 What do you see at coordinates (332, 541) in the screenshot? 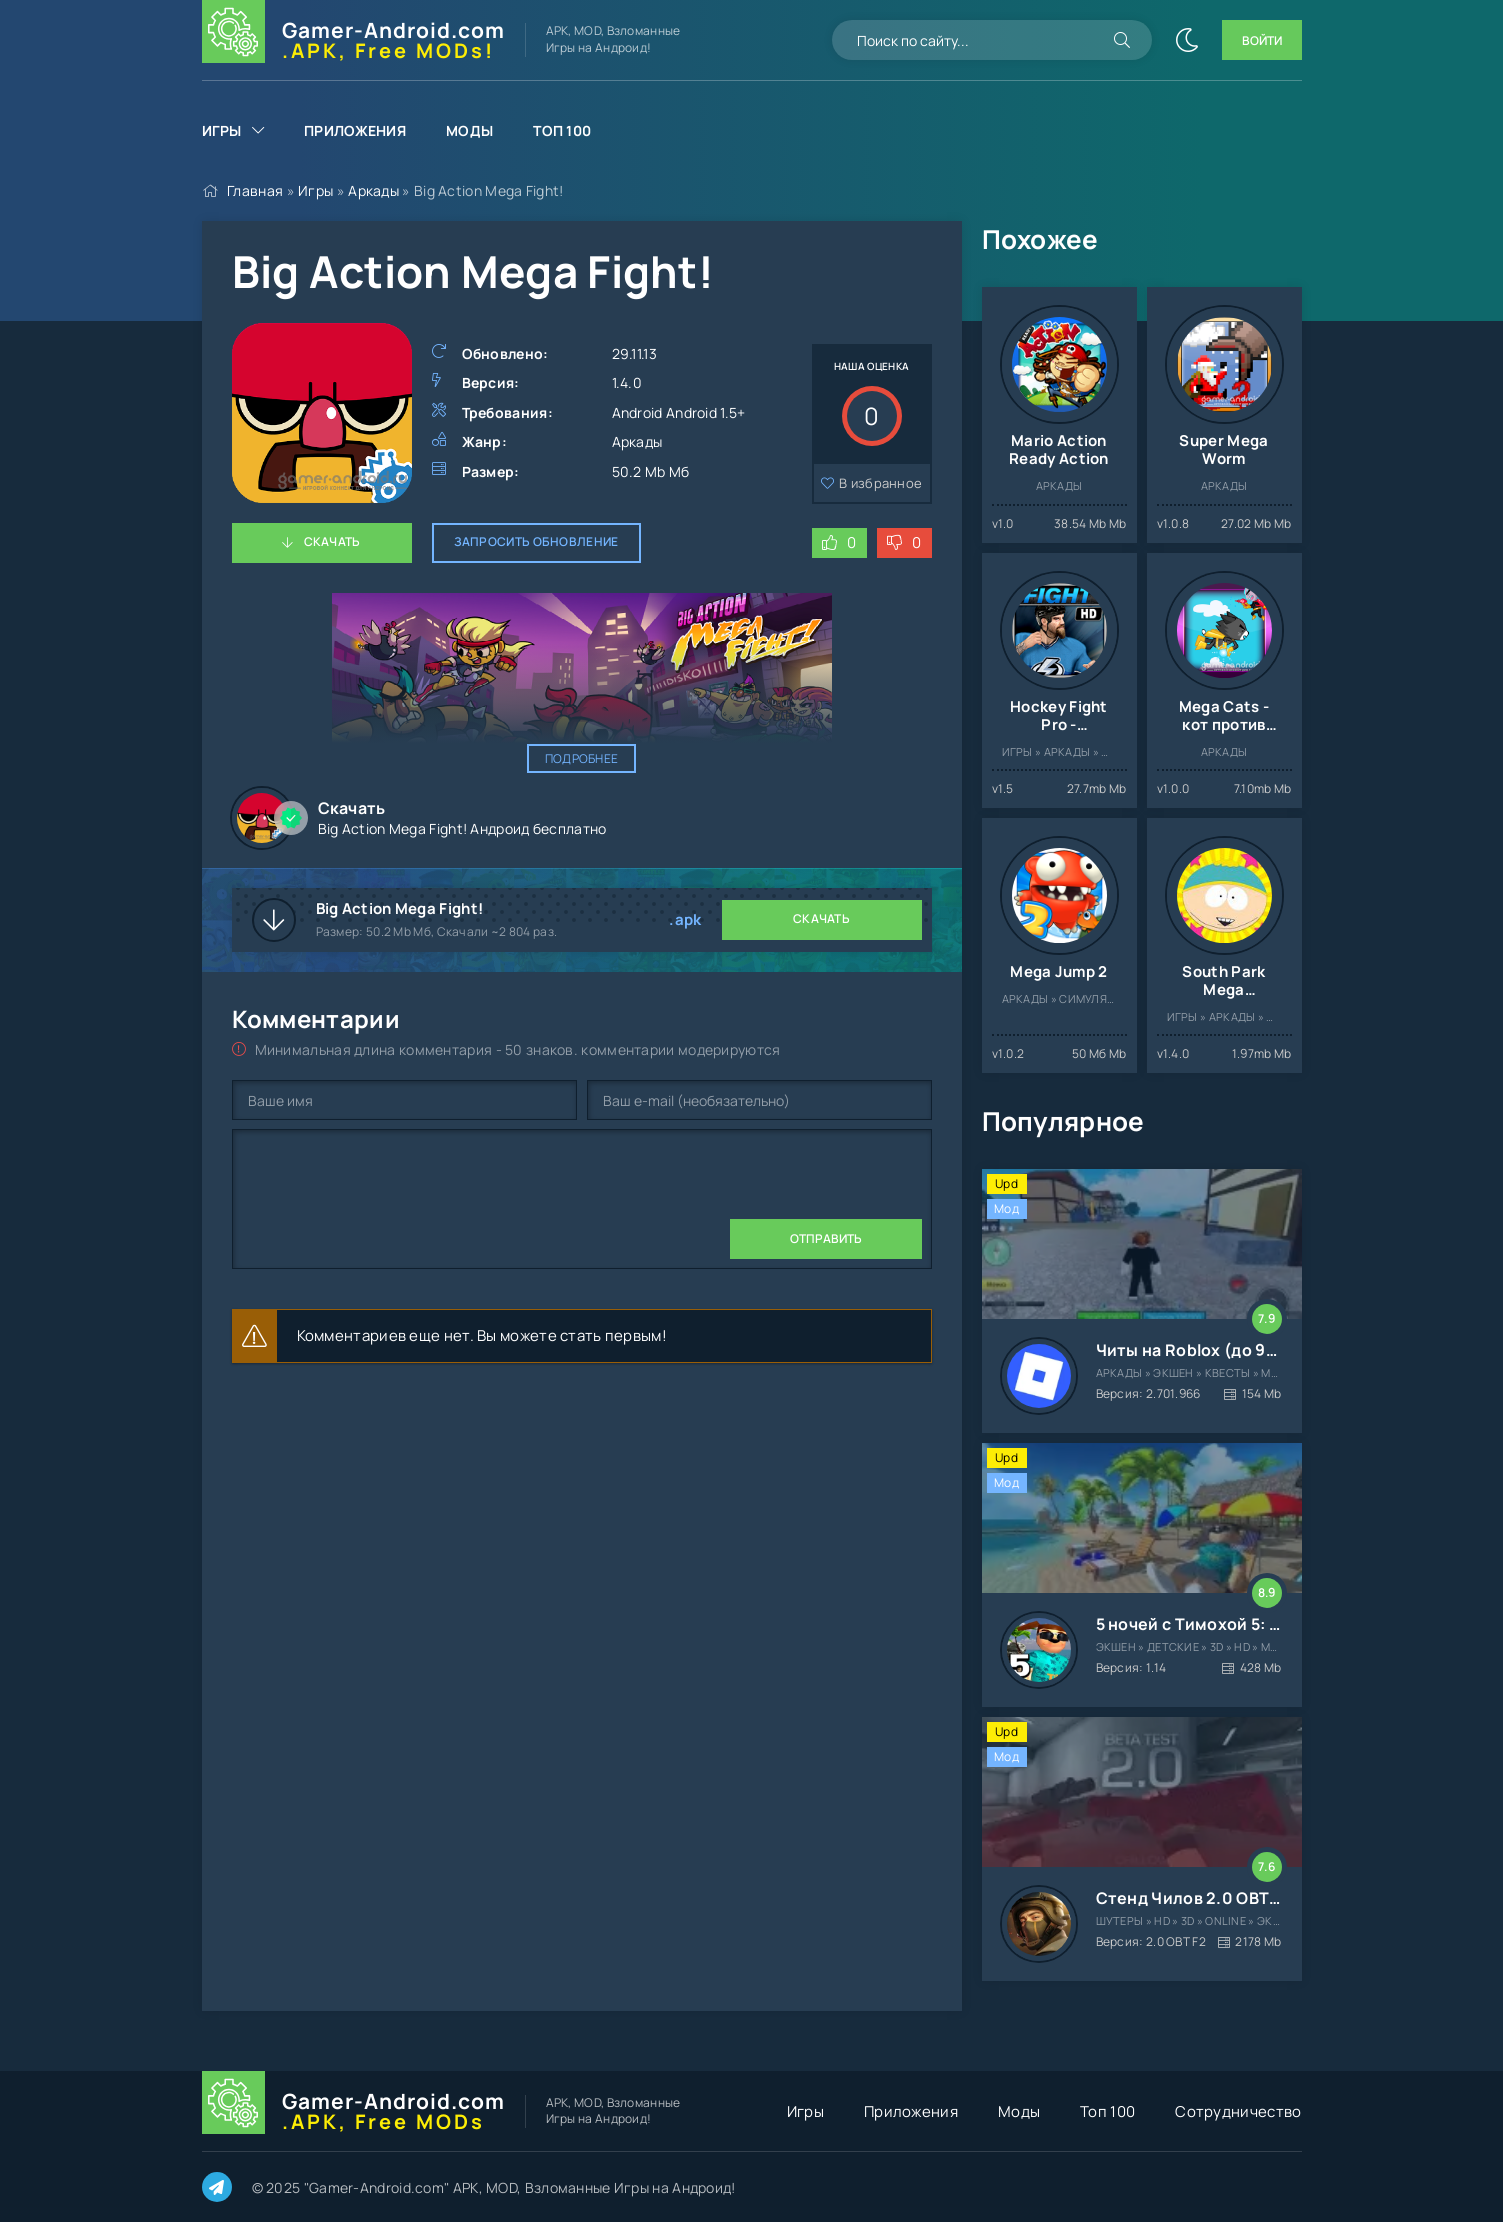
I see `Скачать` at bounding box center [332, 541].